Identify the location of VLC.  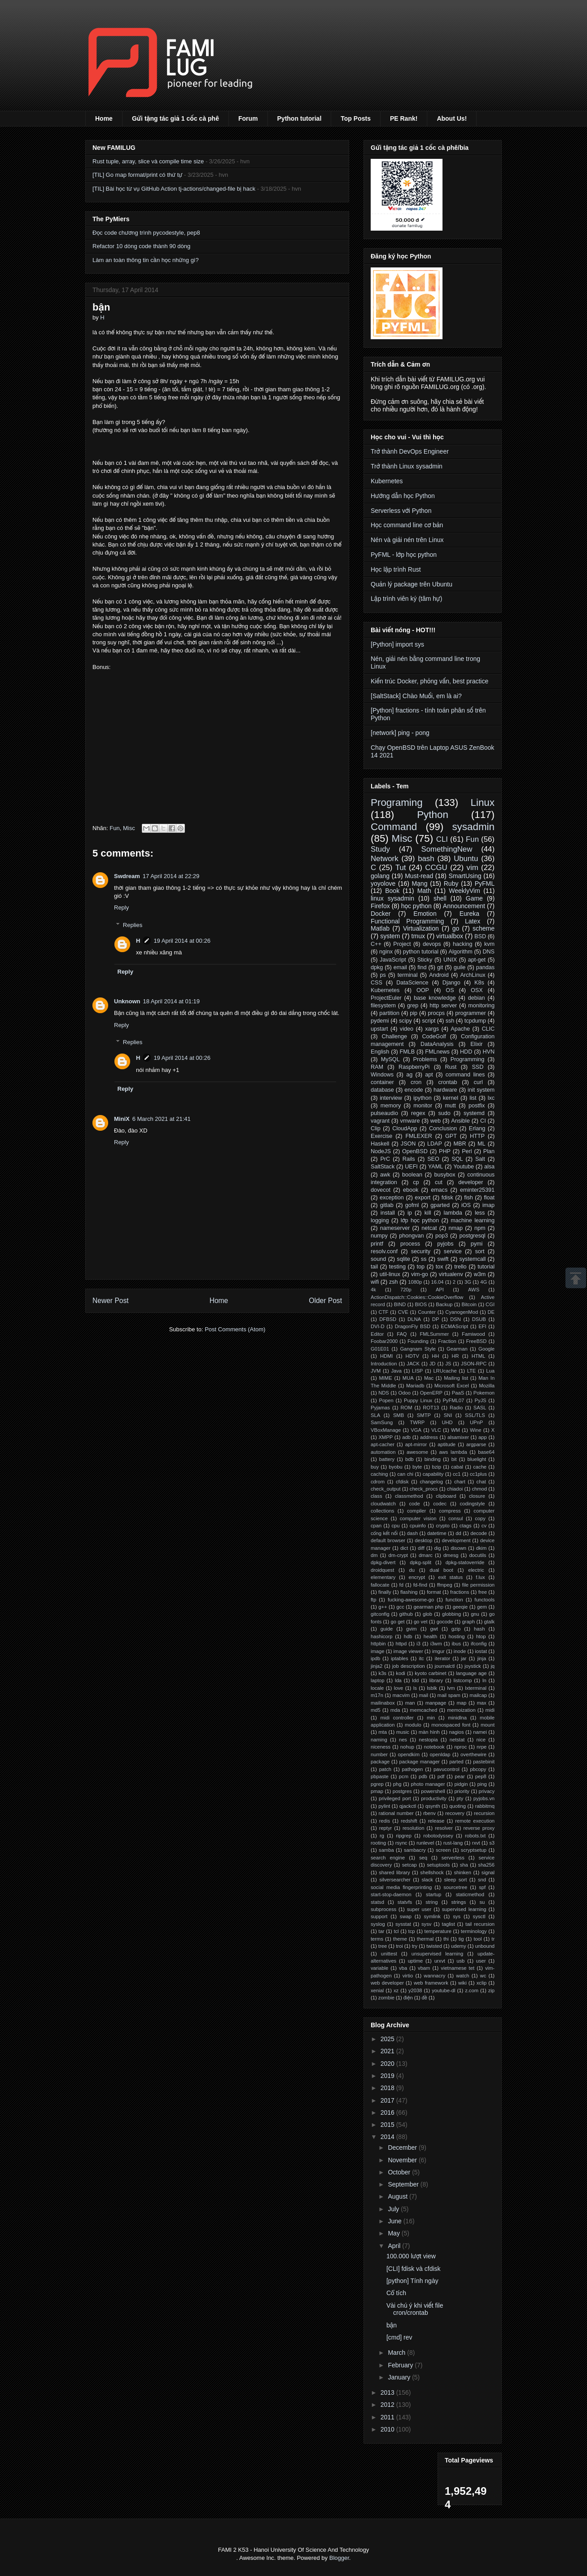
(436, 1430).